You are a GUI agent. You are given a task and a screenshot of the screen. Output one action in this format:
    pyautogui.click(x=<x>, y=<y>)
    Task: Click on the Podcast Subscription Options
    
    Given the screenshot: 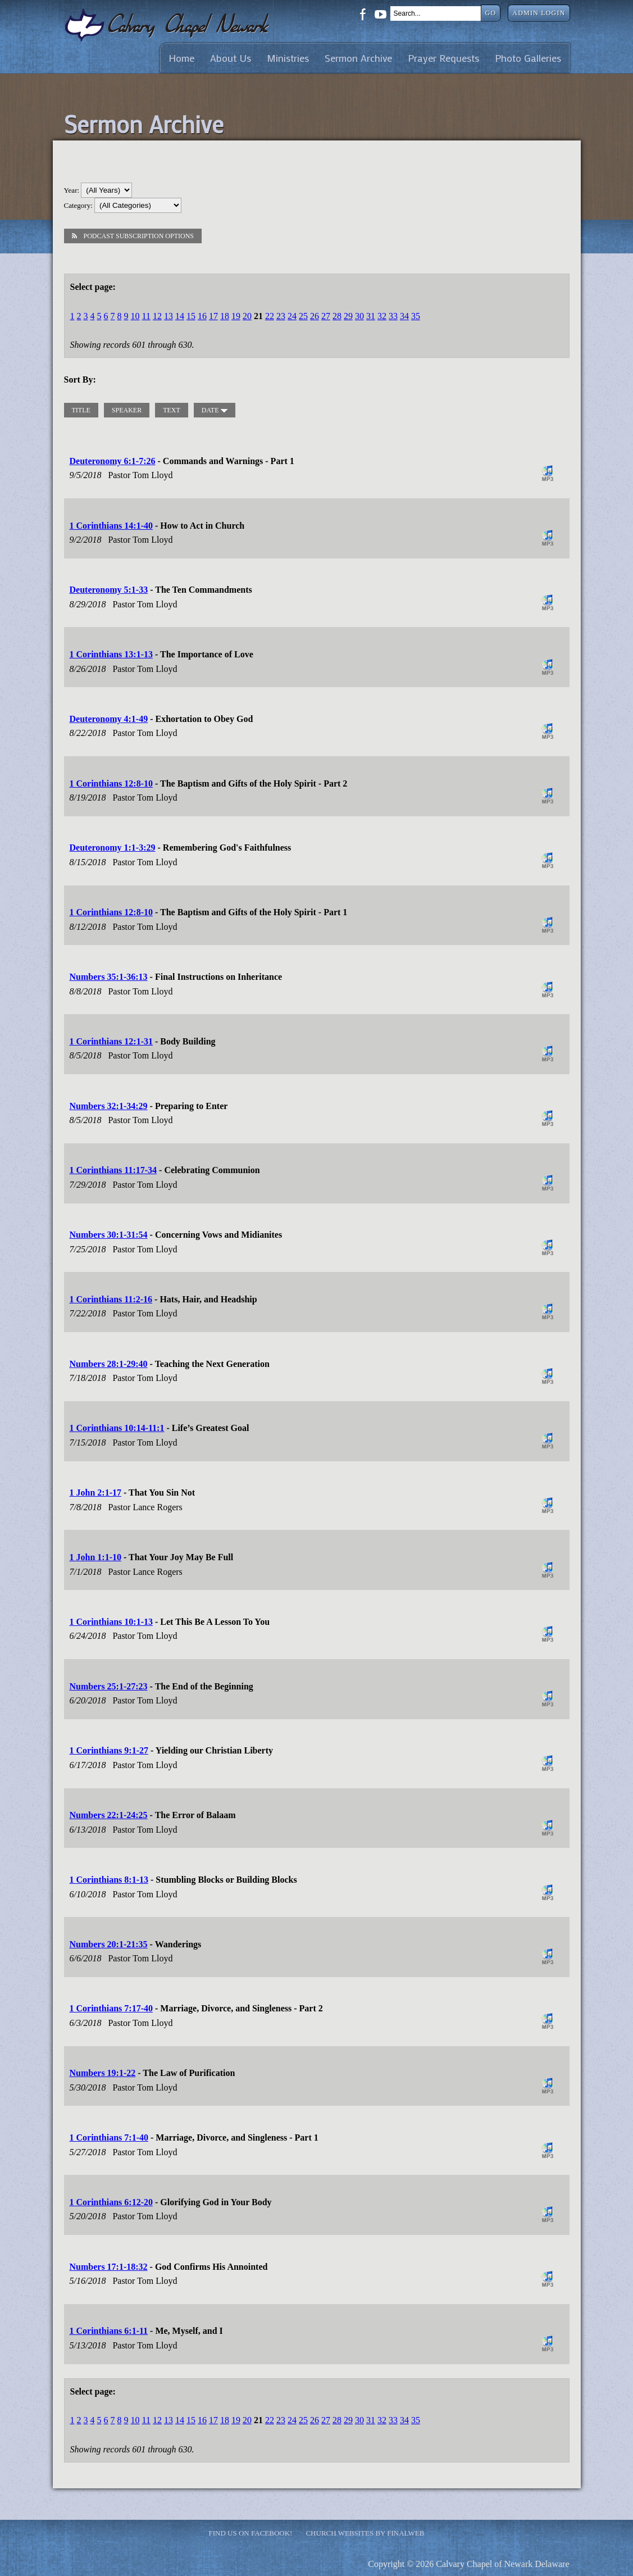 What is the action you would take?
    pyautogui.click(x=133, y=236)
    